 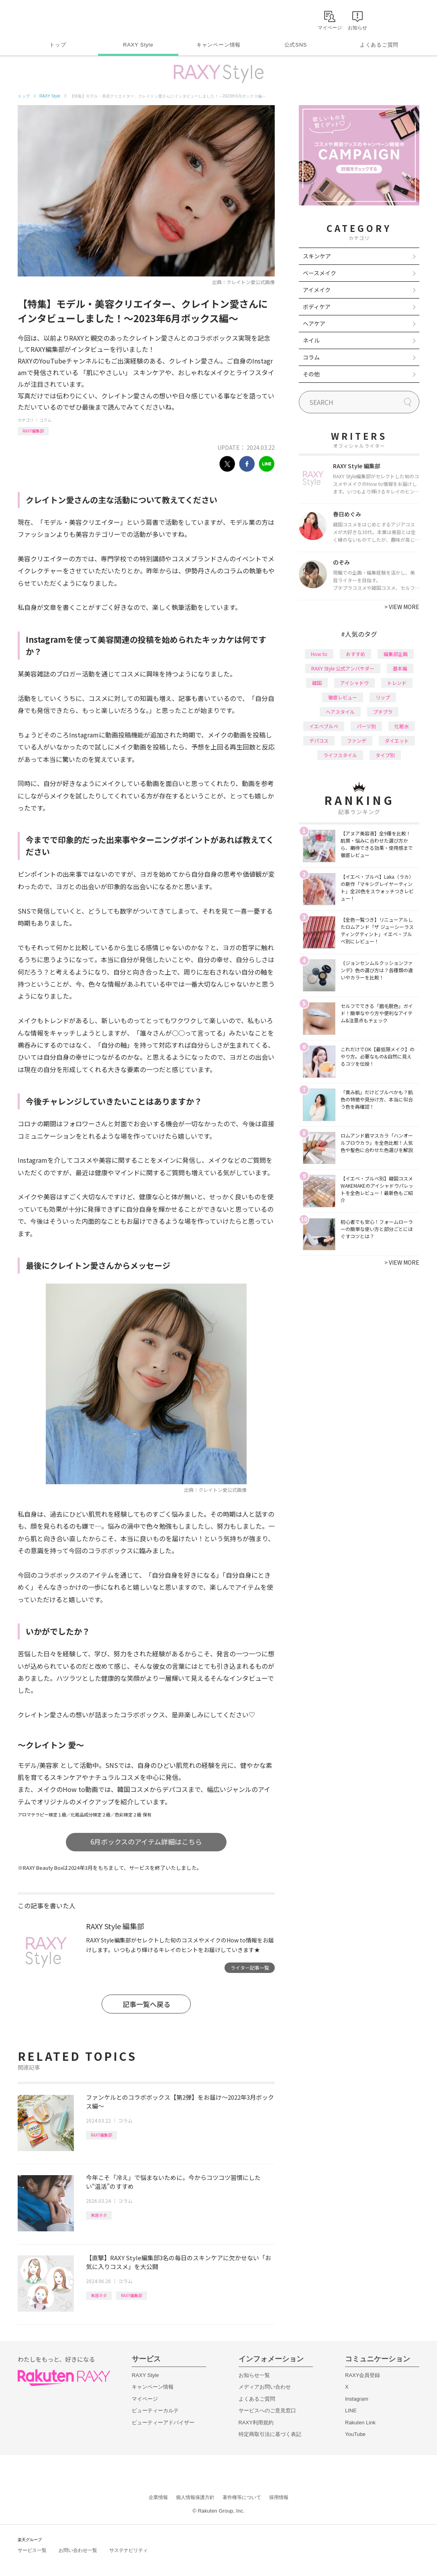 I want to click on RAXY会員登録, so click(x=362, y=2375).